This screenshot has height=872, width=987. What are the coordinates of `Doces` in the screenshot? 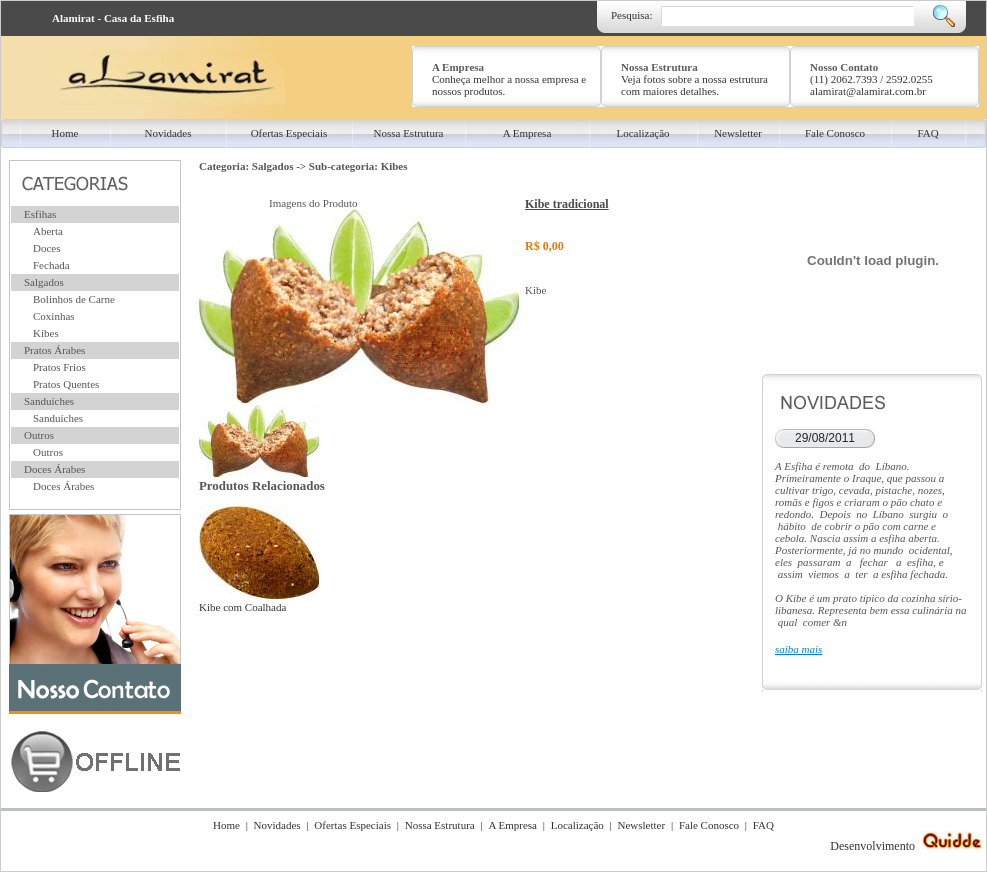 It's located at (47, 248).